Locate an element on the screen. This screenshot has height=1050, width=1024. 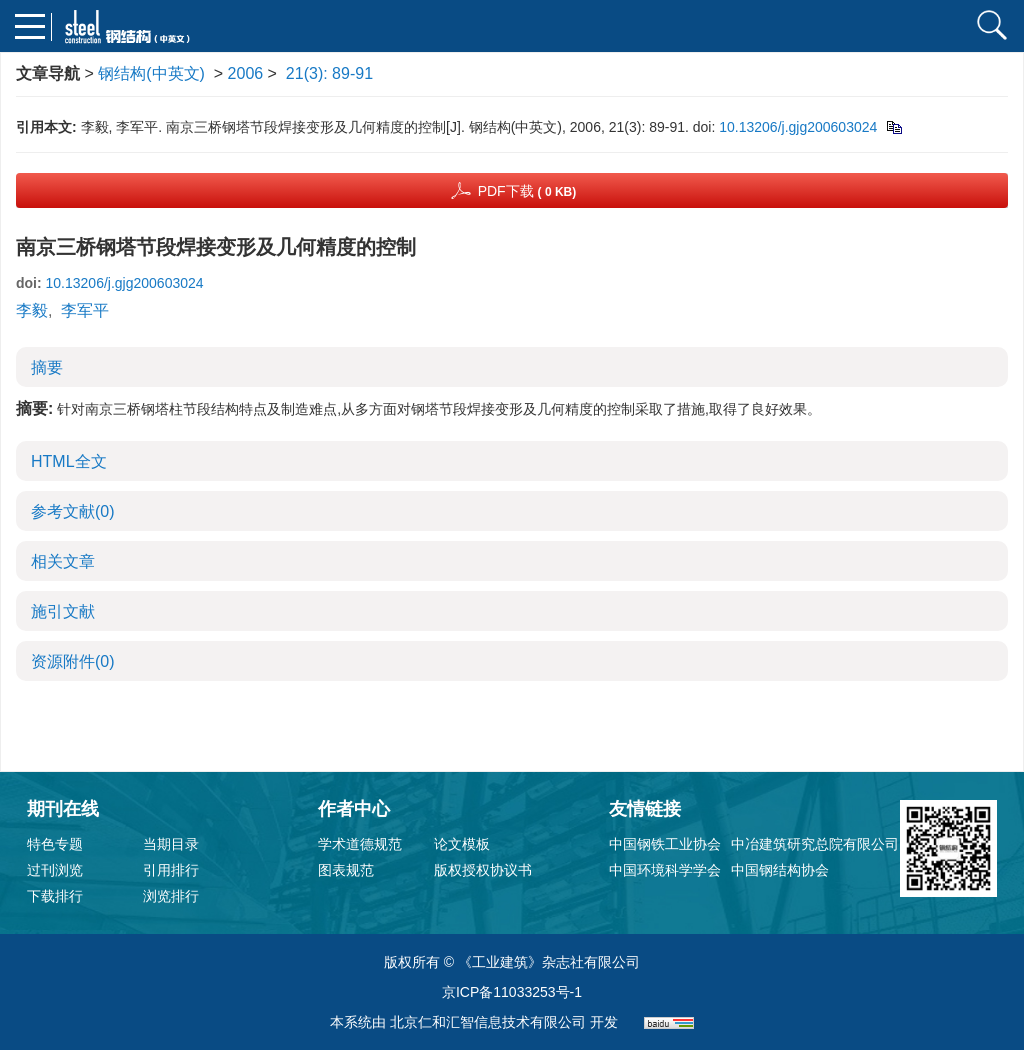
钢结构(中英文) is located at coordinates (151, 73).